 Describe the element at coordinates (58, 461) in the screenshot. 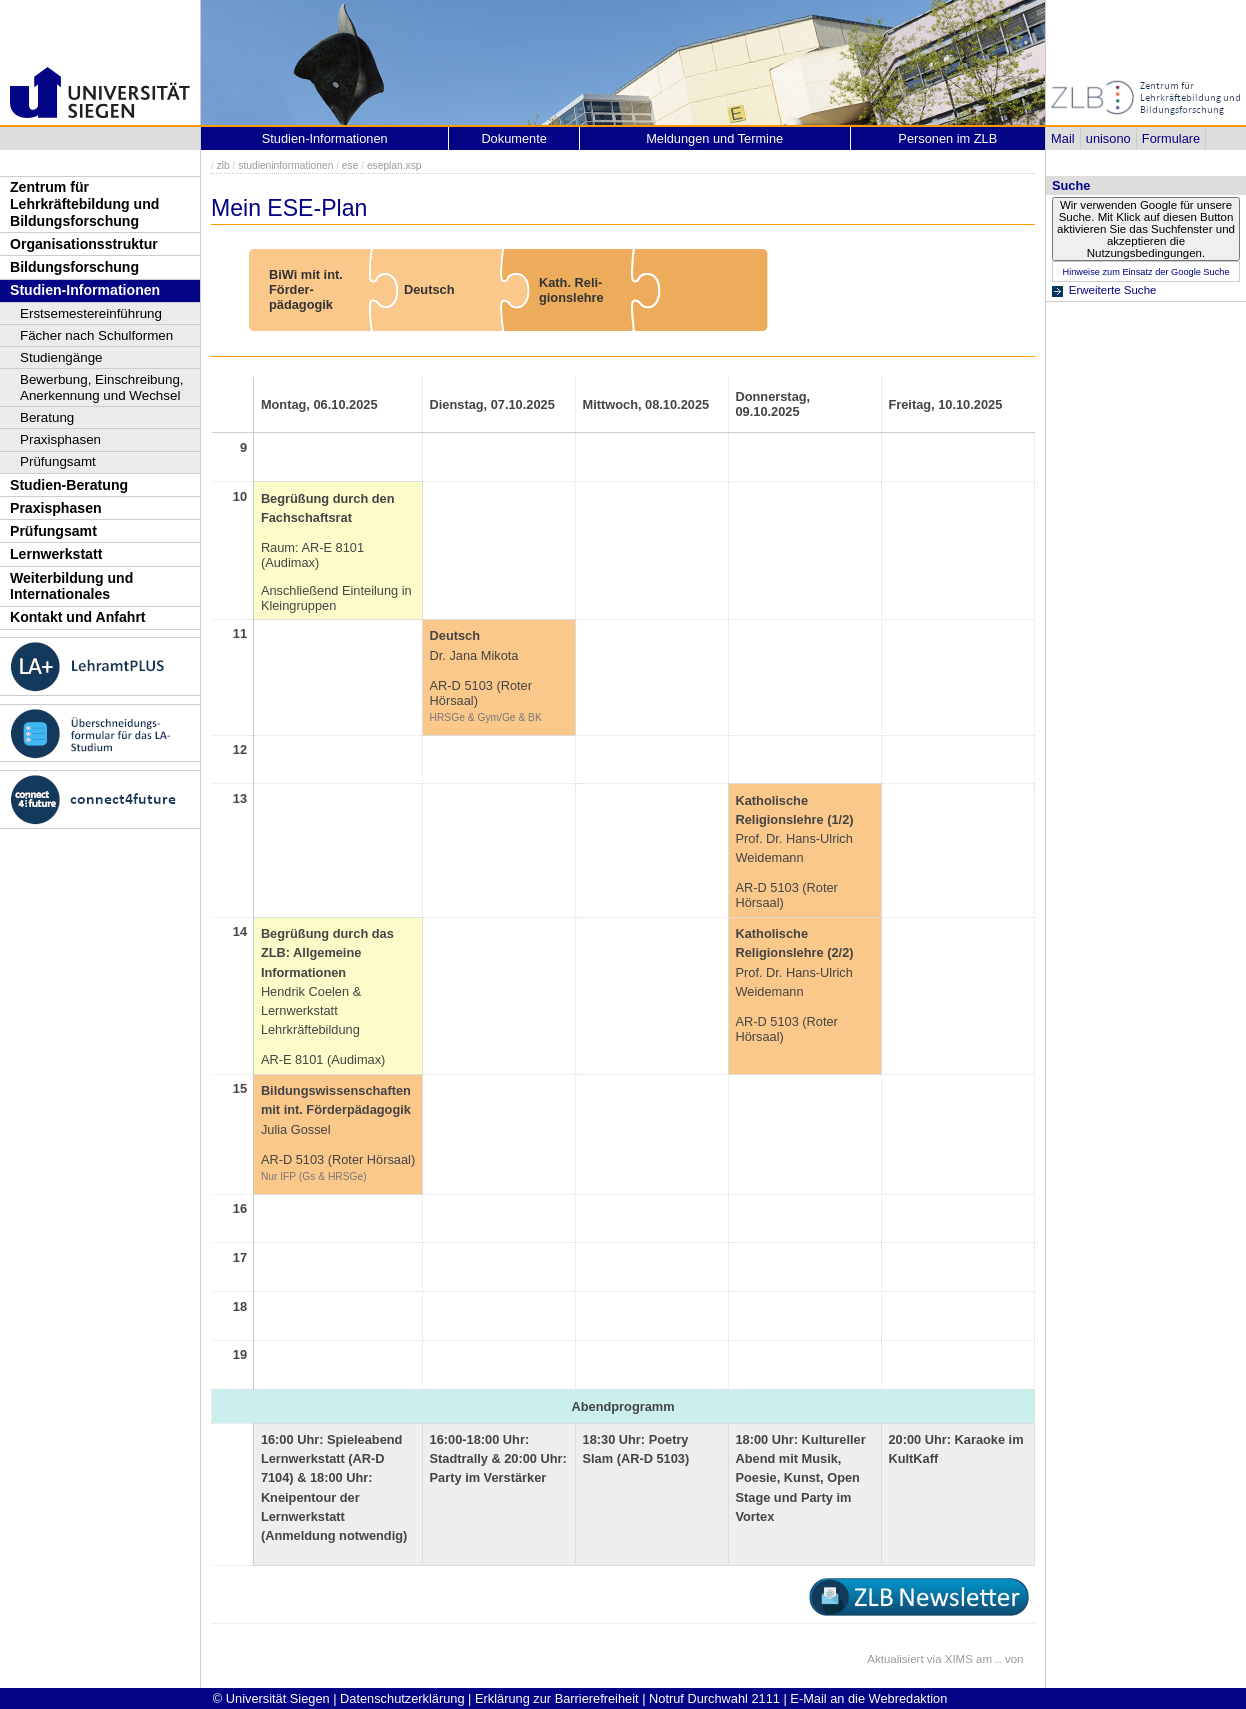

I see `Prüfungsamt` at that location.